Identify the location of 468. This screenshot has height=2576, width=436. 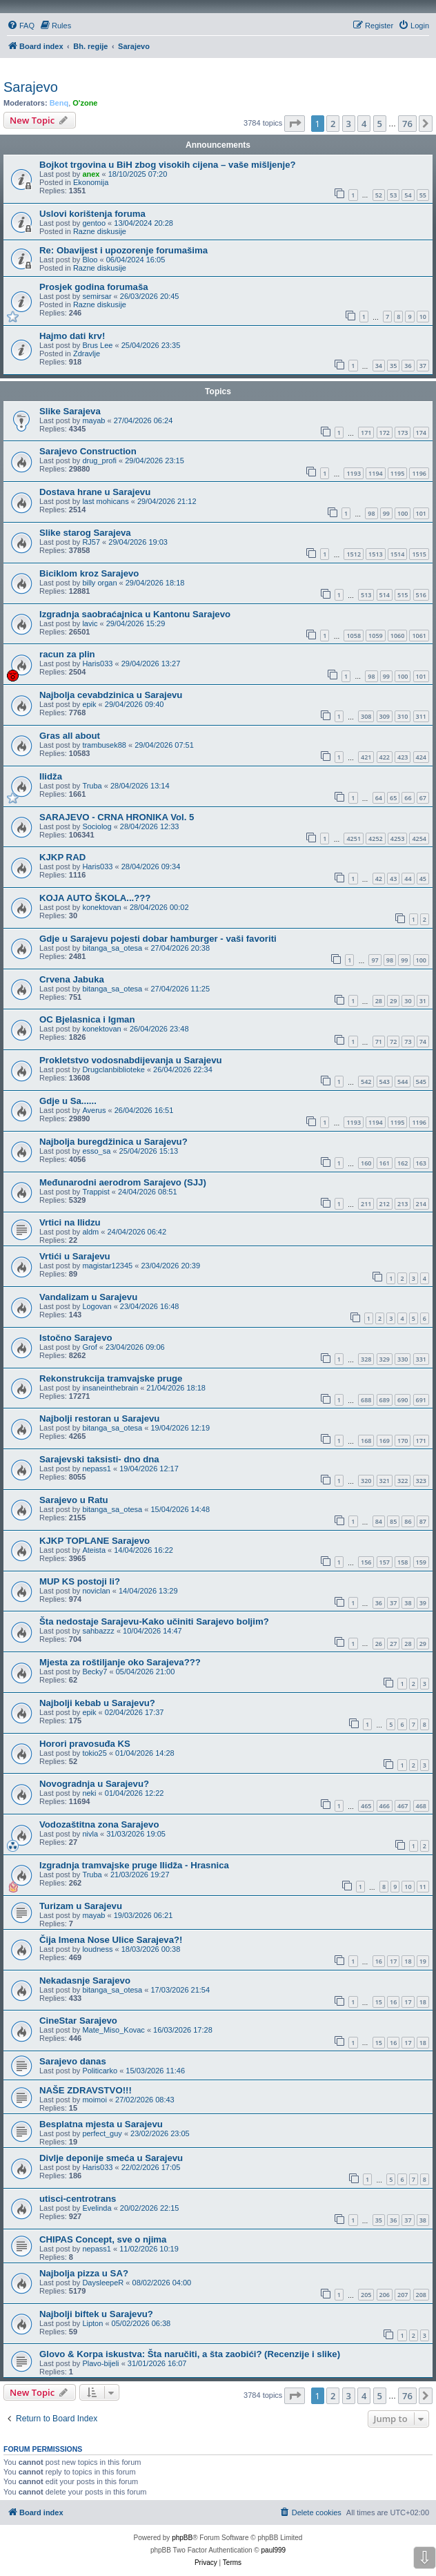
(421, 1805).